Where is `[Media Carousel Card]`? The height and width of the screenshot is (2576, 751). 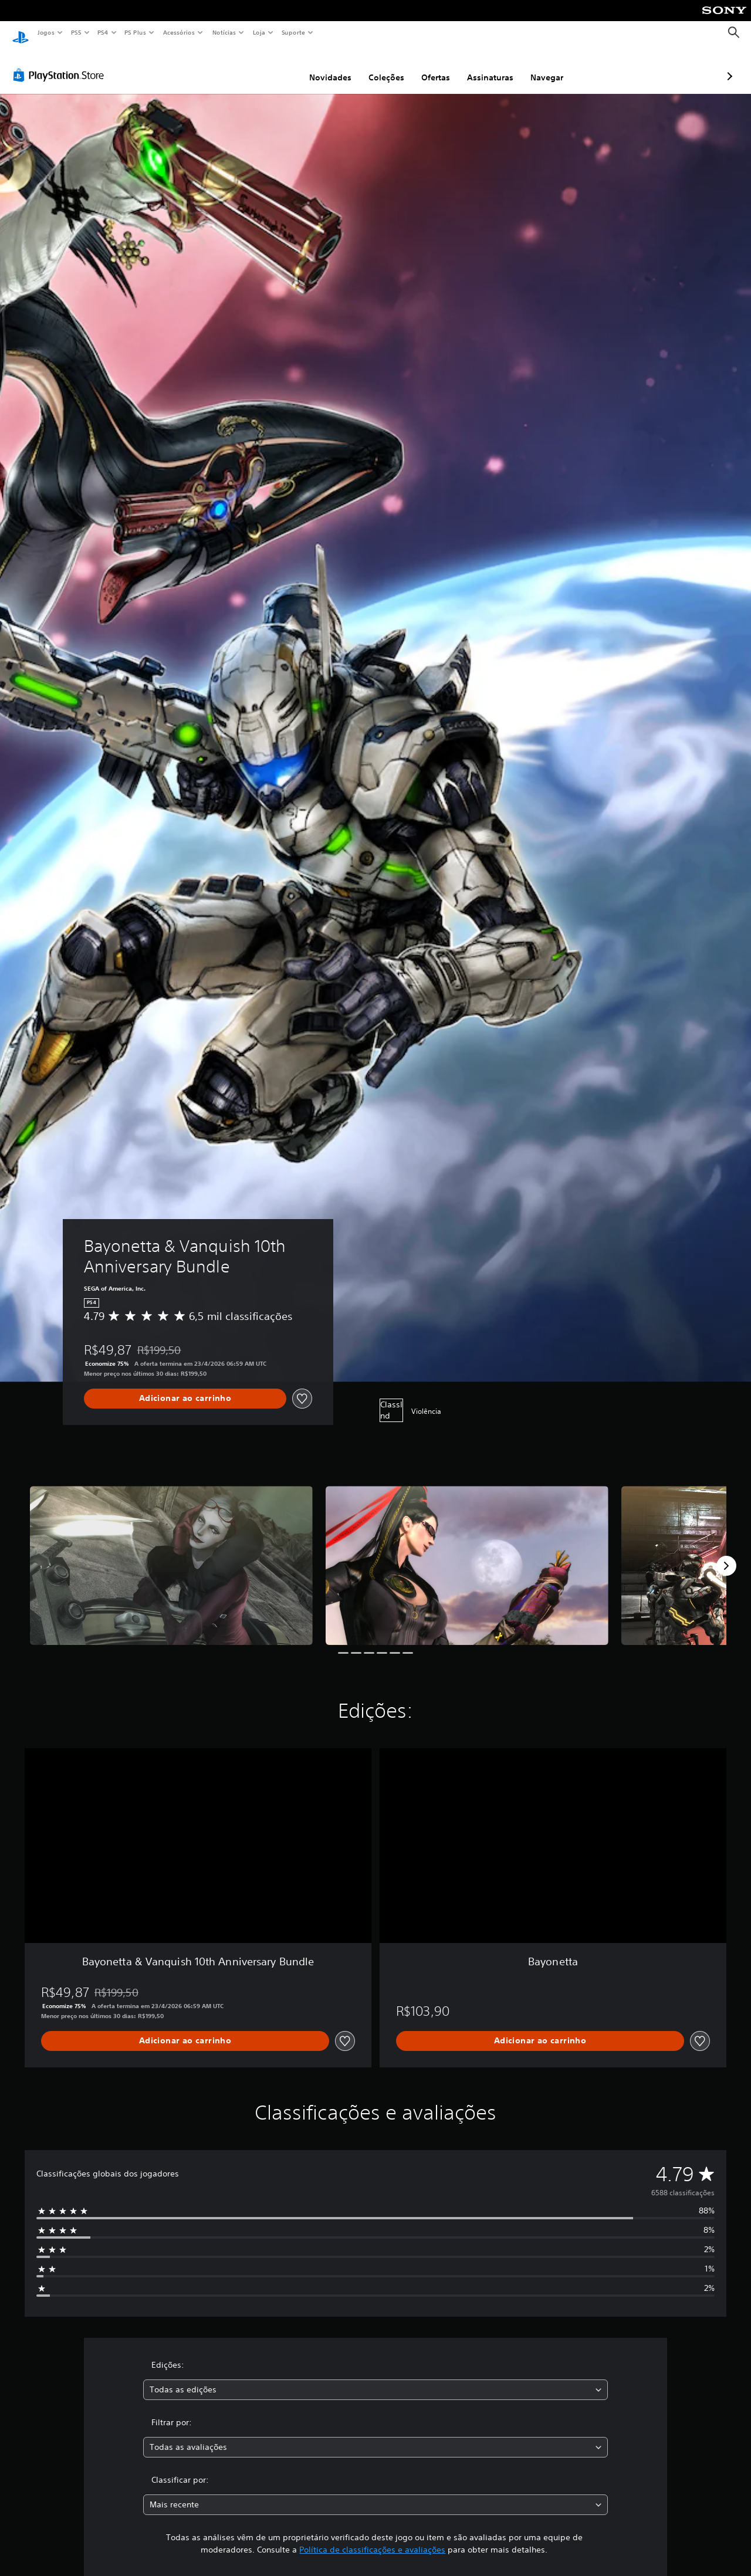
[Media Carousel Card] is located at coordinates (171, 1554).